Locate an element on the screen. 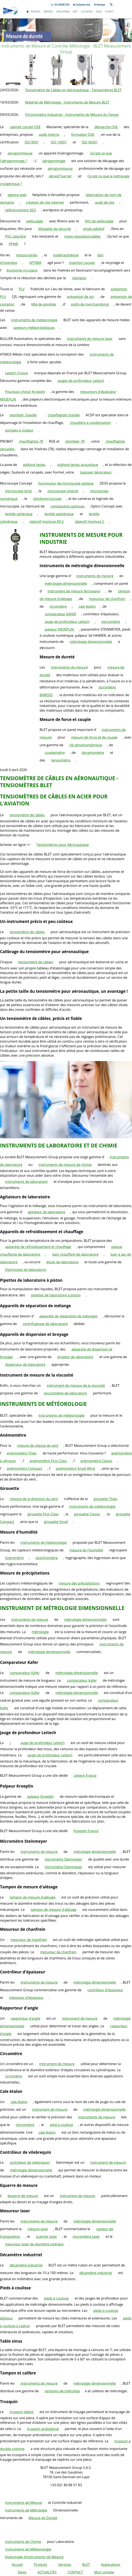 The image size is (132, 2576). girouette Classic is located at coordinates (87, 1514).